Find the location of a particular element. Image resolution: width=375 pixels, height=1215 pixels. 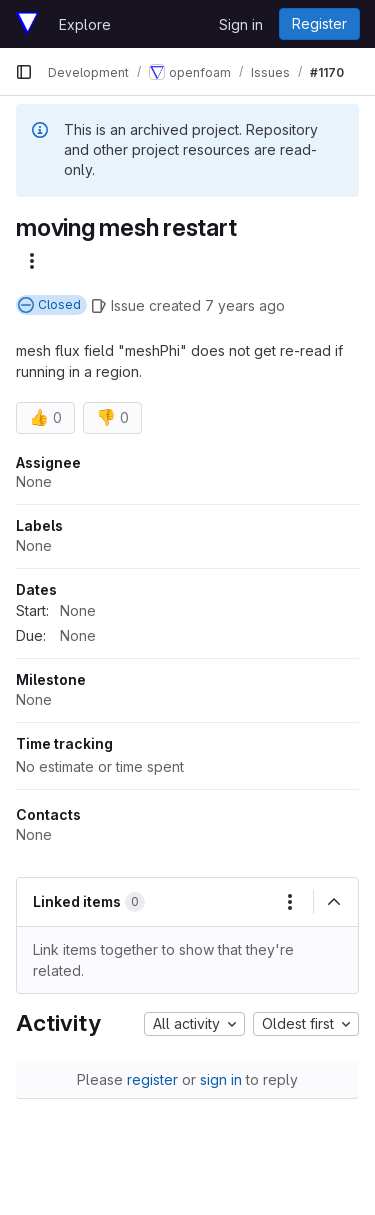

[Primary navigation sidebar] is located at coordinates (24, 72).